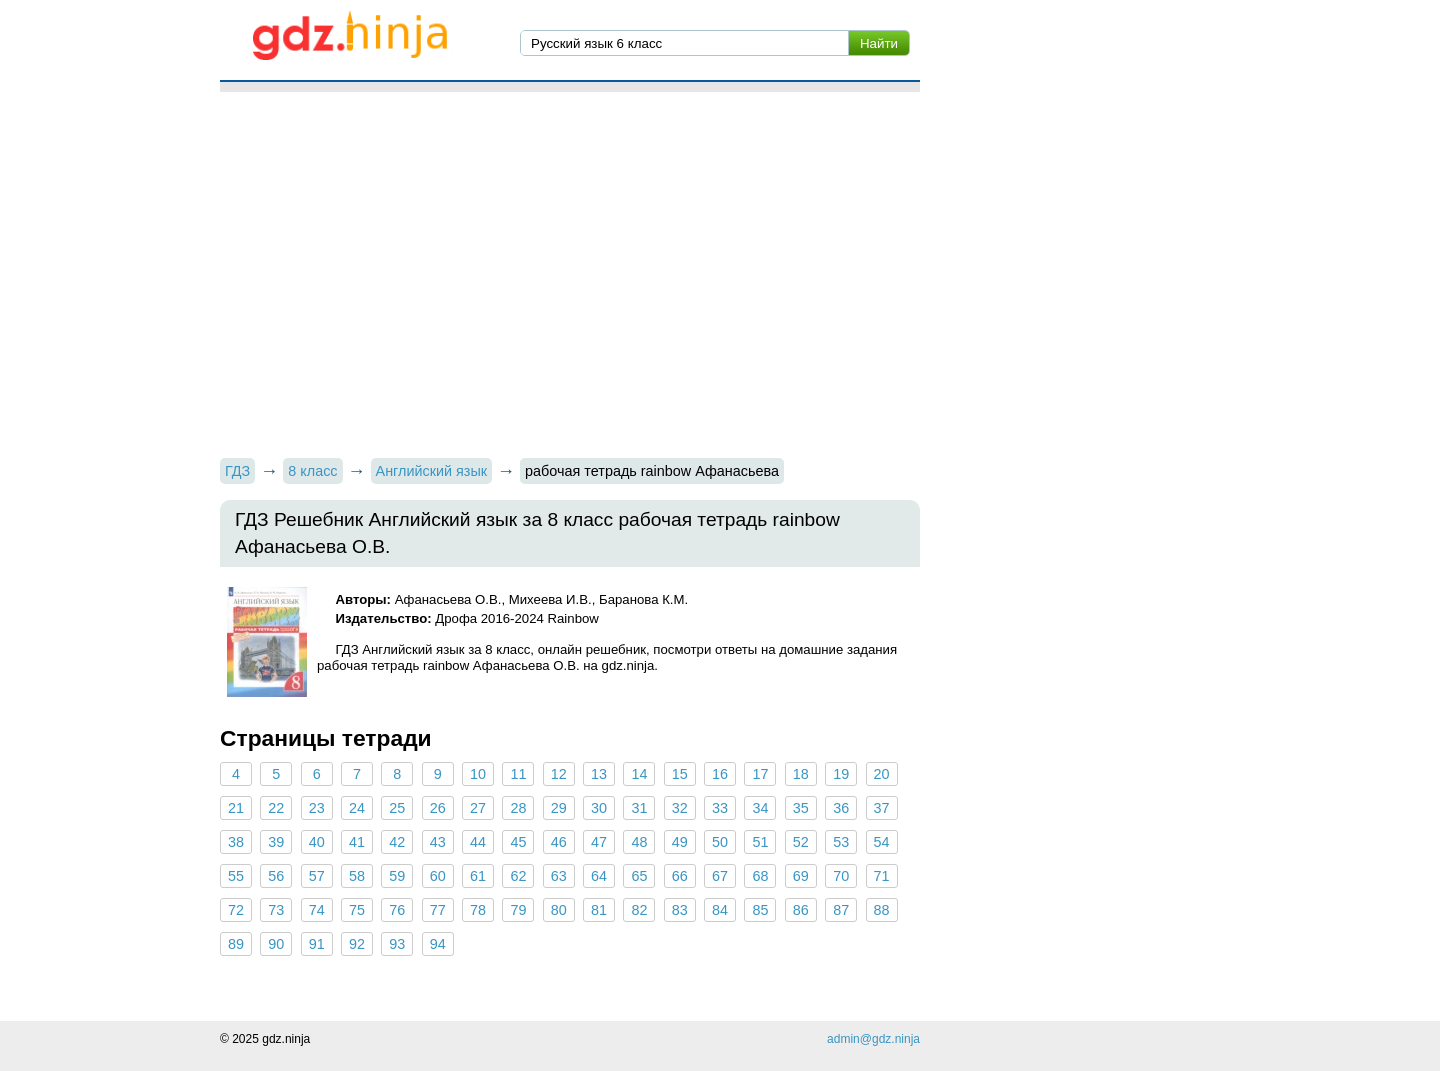 This screenshot has height=1071, width=1440. Describe the element at coordinates (639, 910) in the screenshot. I see `82` at that location.